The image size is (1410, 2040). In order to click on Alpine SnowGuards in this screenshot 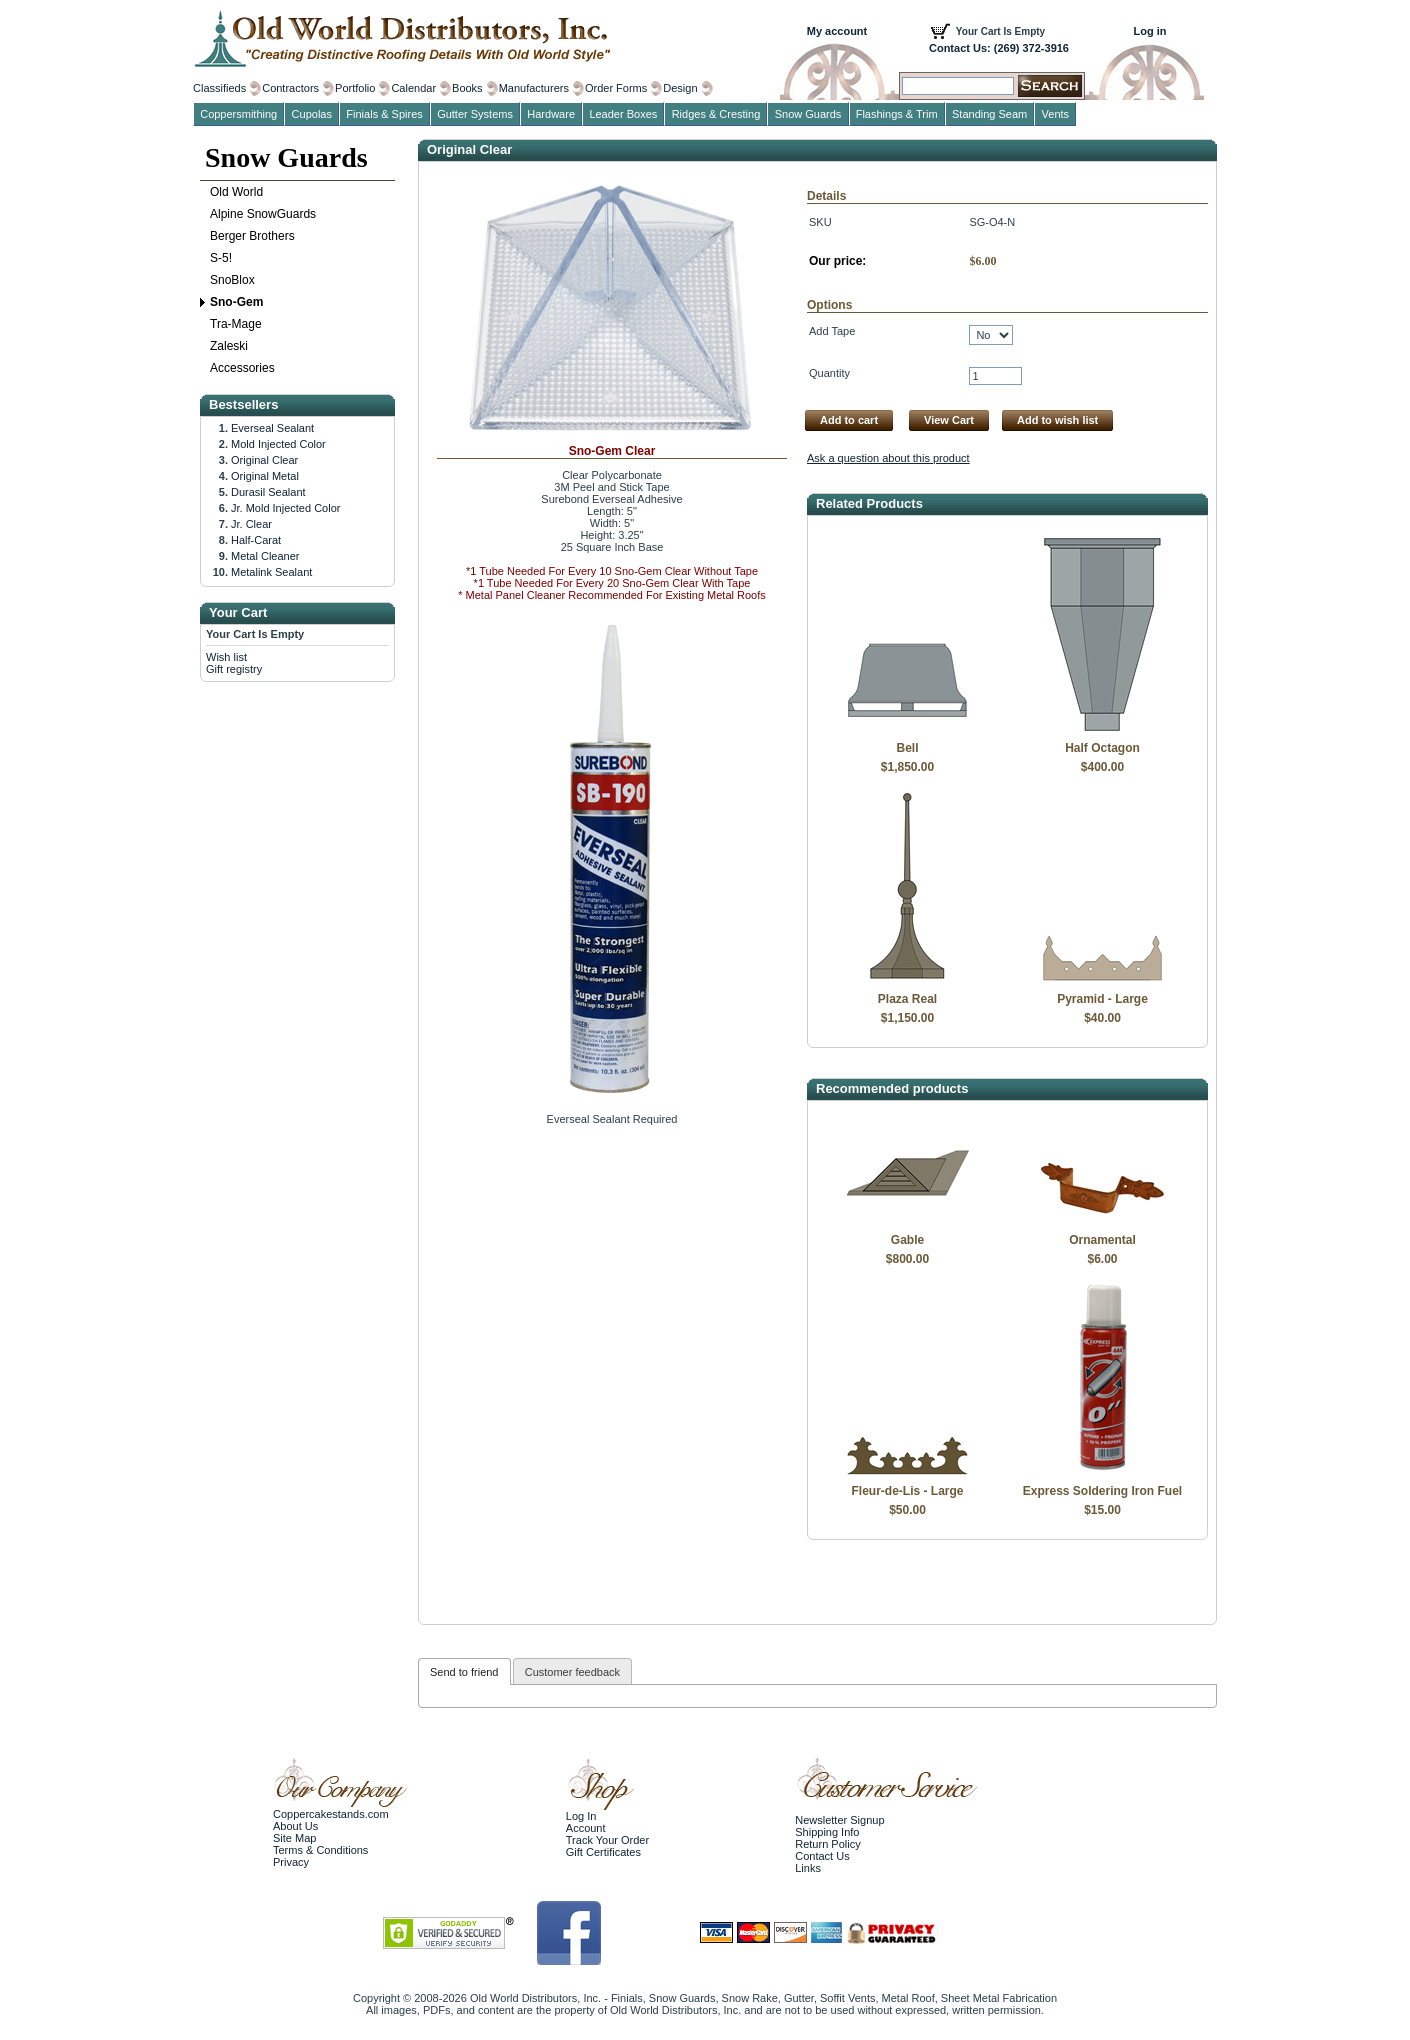, I will do `click(263, 214)`.